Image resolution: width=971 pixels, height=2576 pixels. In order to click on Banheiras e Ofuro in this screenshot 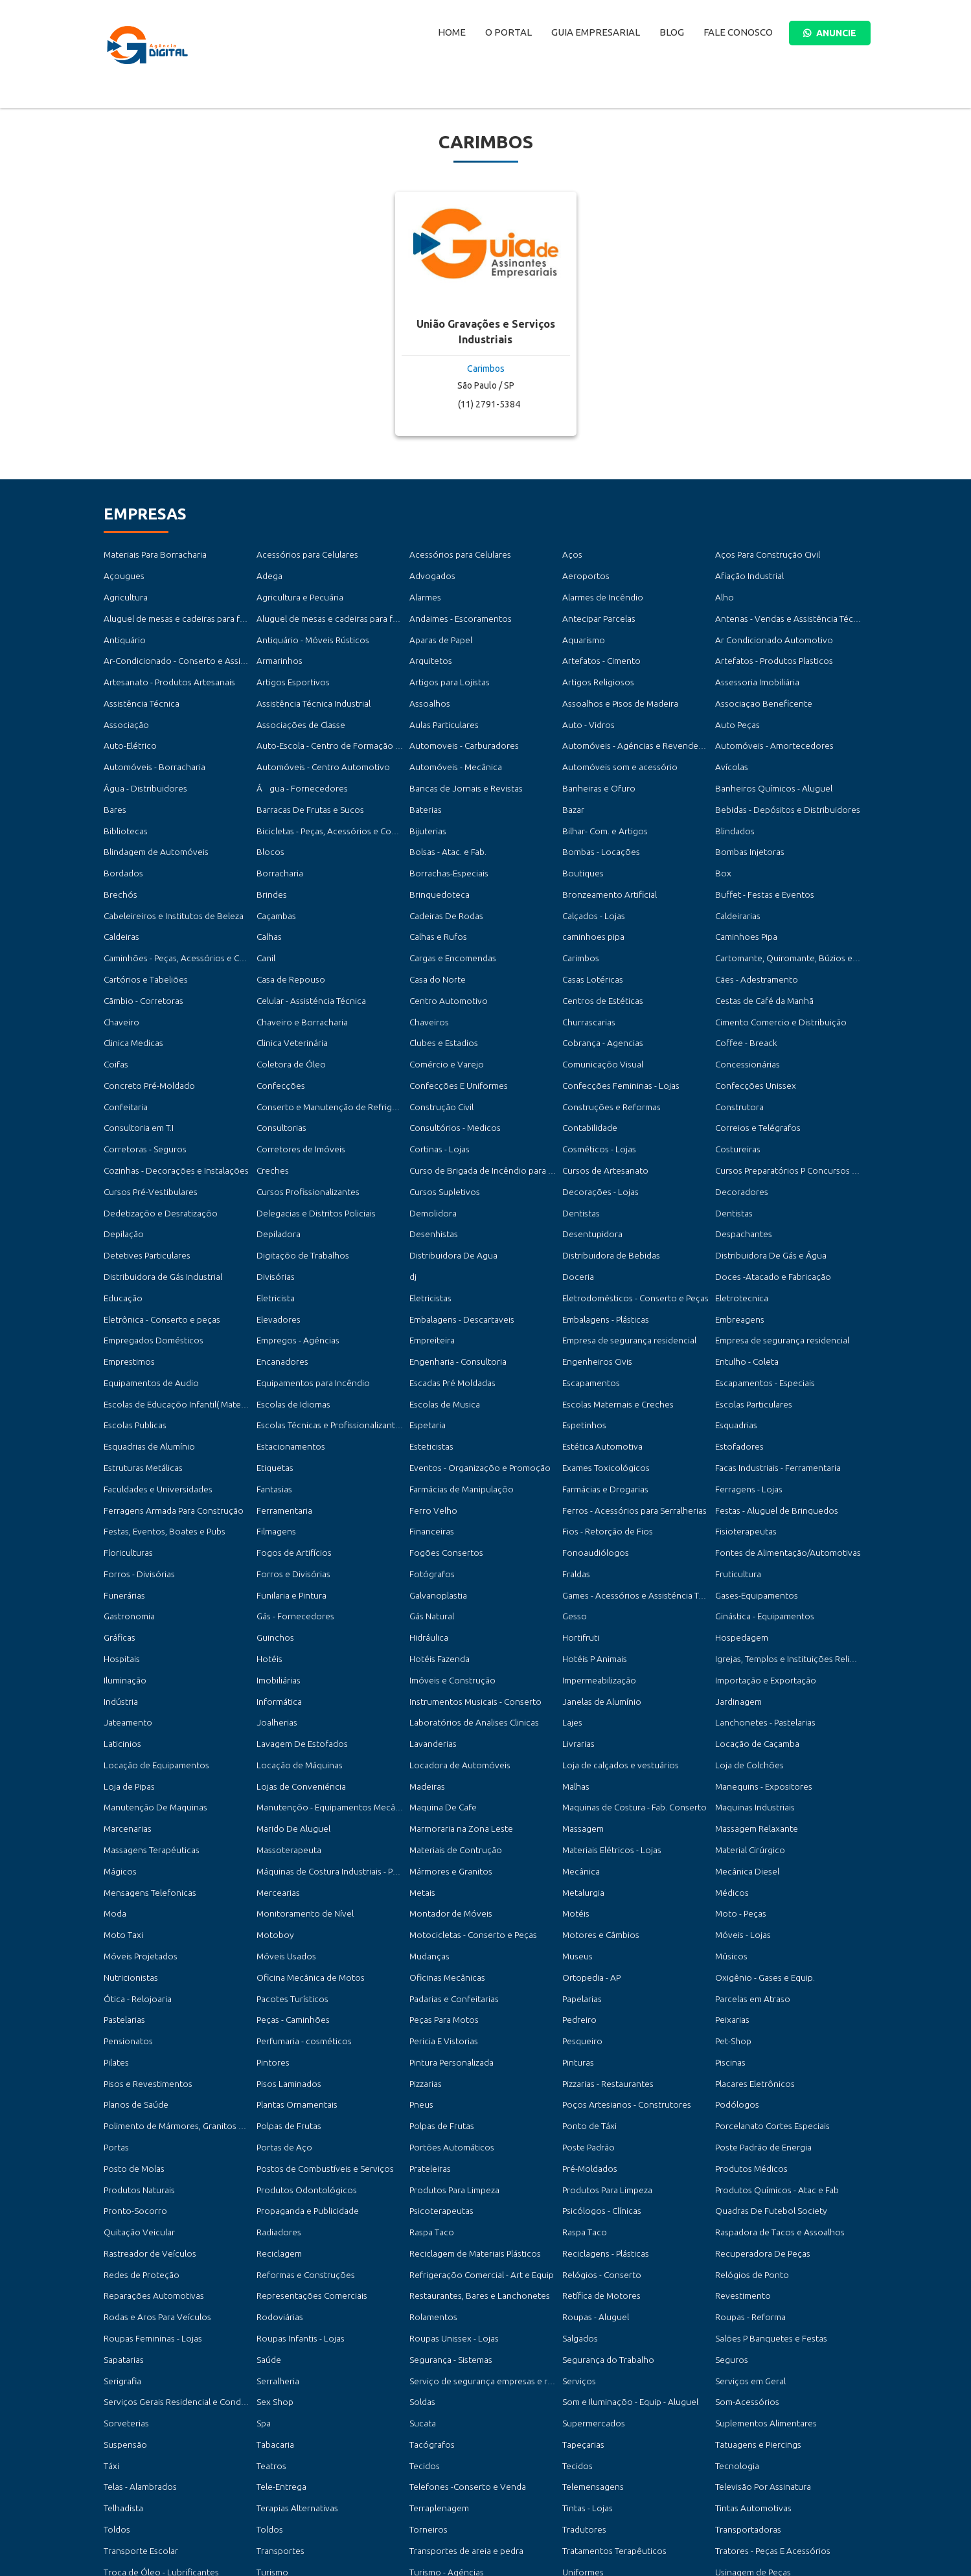, I will do `click(595, 772)`.